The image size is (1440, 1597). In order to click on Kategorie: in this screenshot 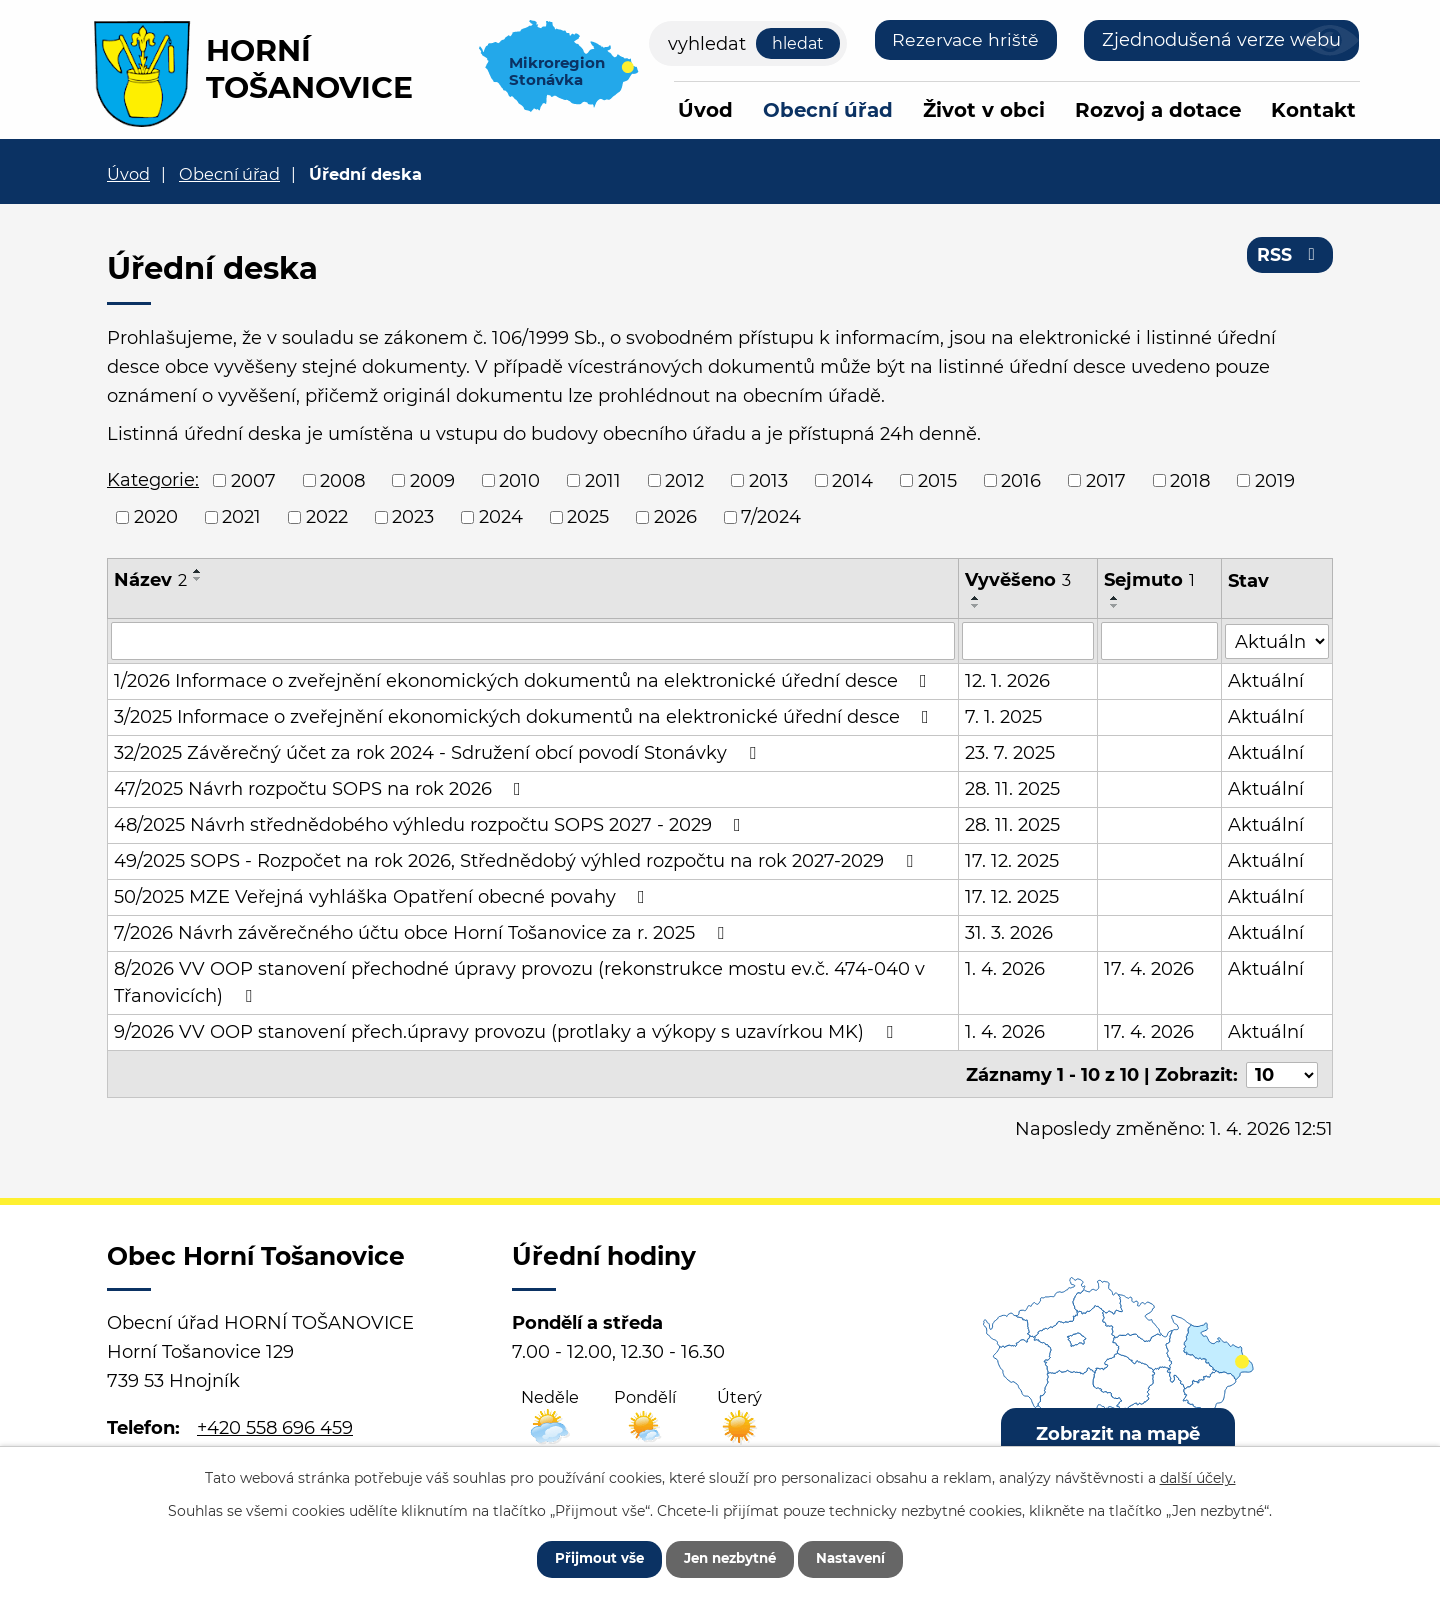, I will do `click(153, 480)`.